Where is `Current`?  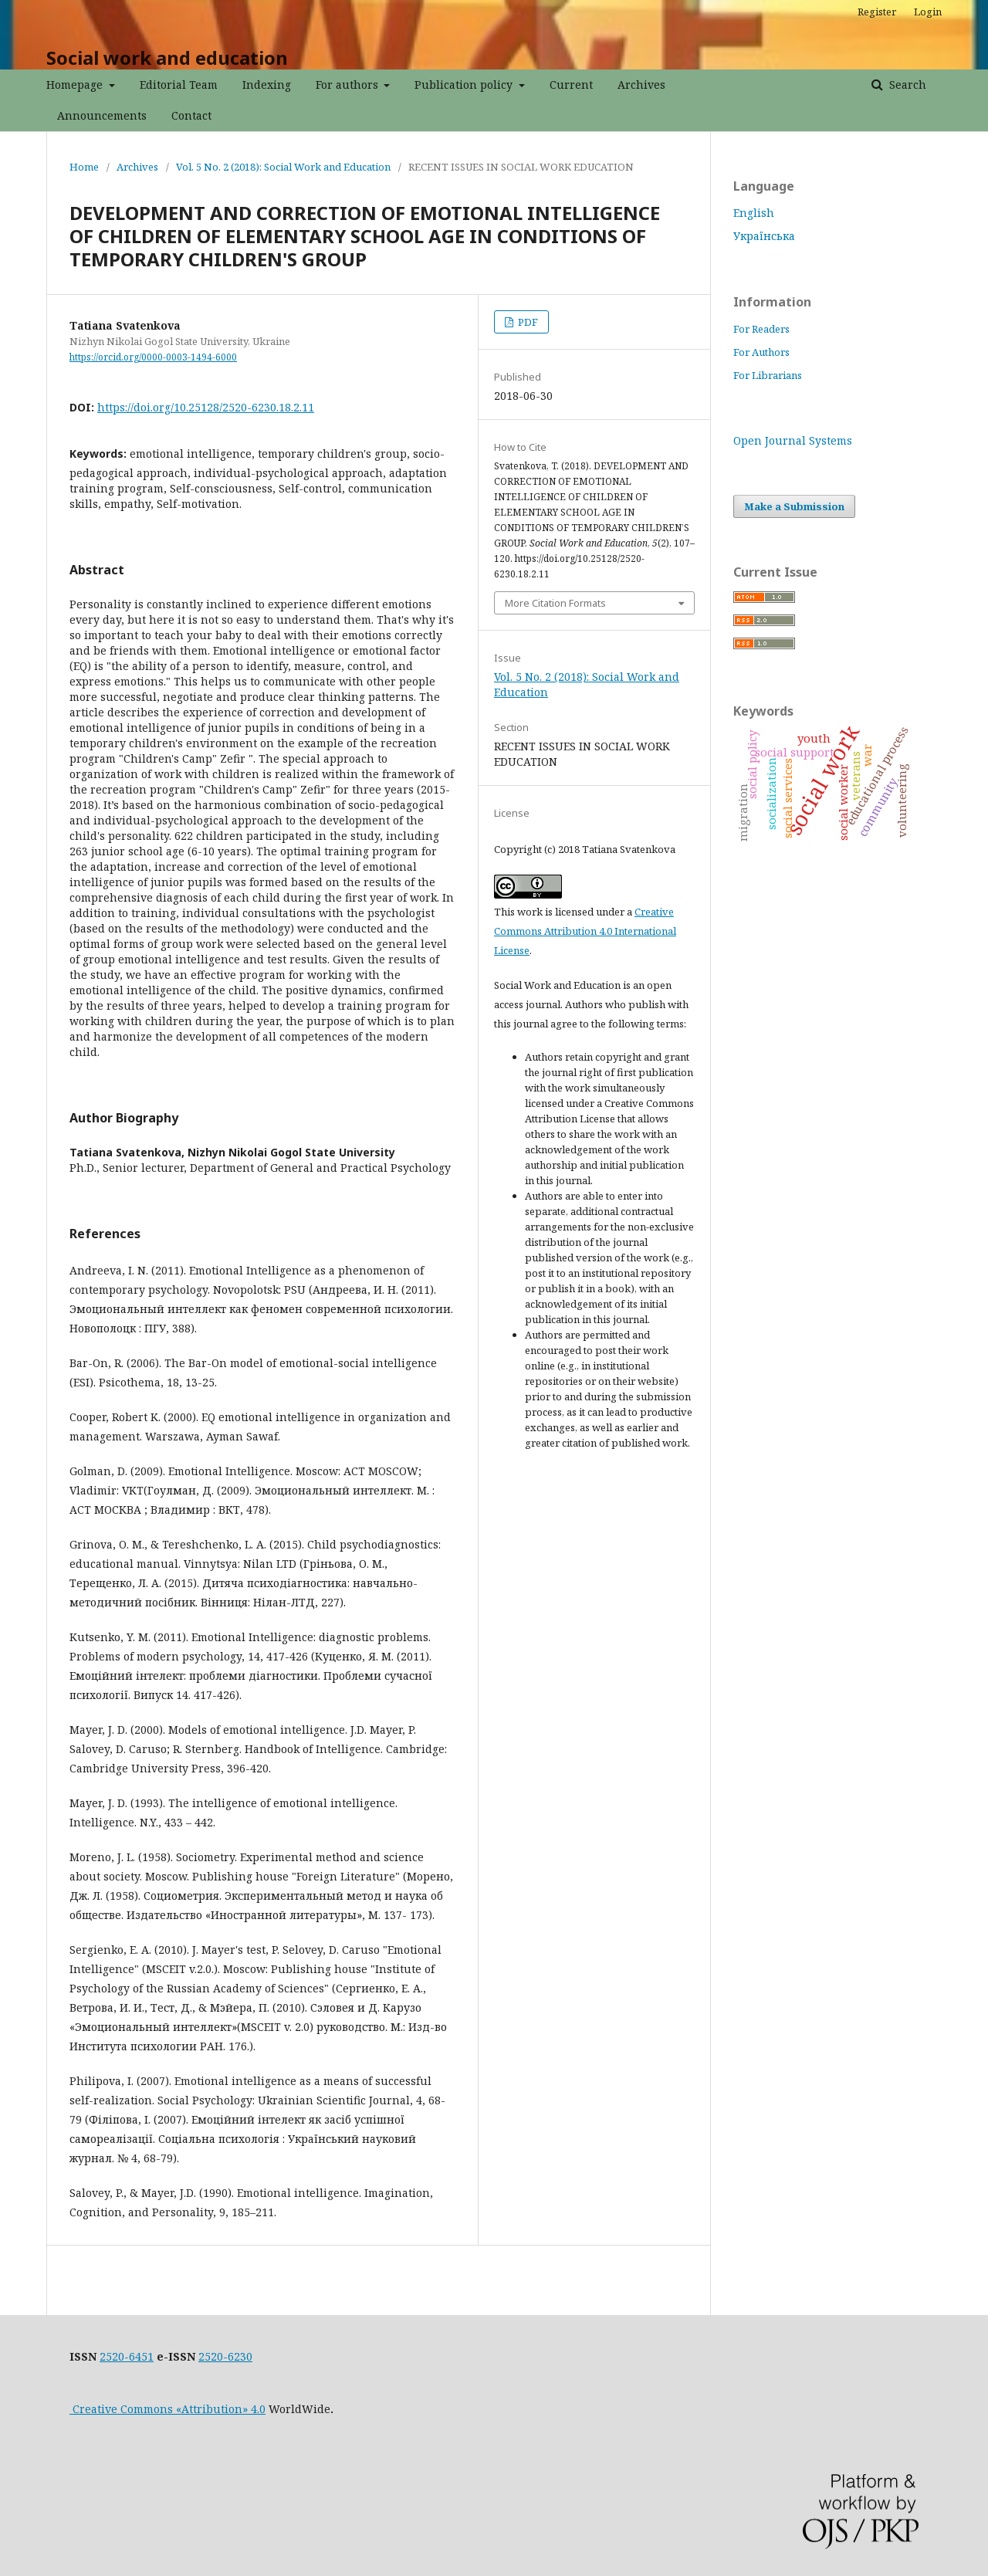
Current is located at coordinates (571, 84).